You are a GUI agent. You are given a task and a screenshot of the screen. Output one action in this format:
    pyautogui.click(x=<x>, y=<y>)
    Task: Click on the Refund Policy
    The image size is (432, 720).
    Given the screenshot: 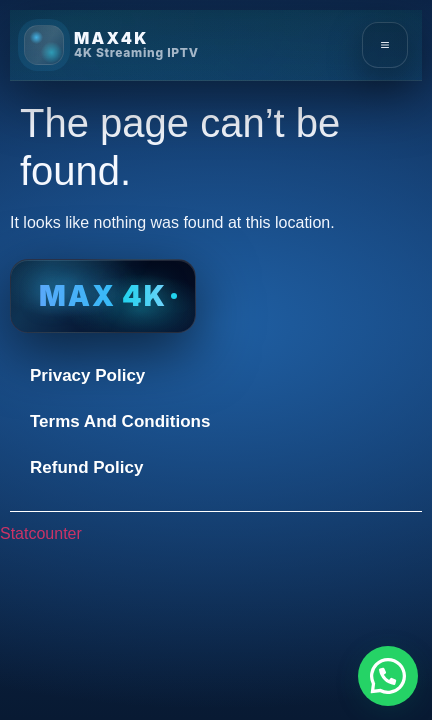 What is the action you would take?
    pyautogui.click(x=86, y=467)
    